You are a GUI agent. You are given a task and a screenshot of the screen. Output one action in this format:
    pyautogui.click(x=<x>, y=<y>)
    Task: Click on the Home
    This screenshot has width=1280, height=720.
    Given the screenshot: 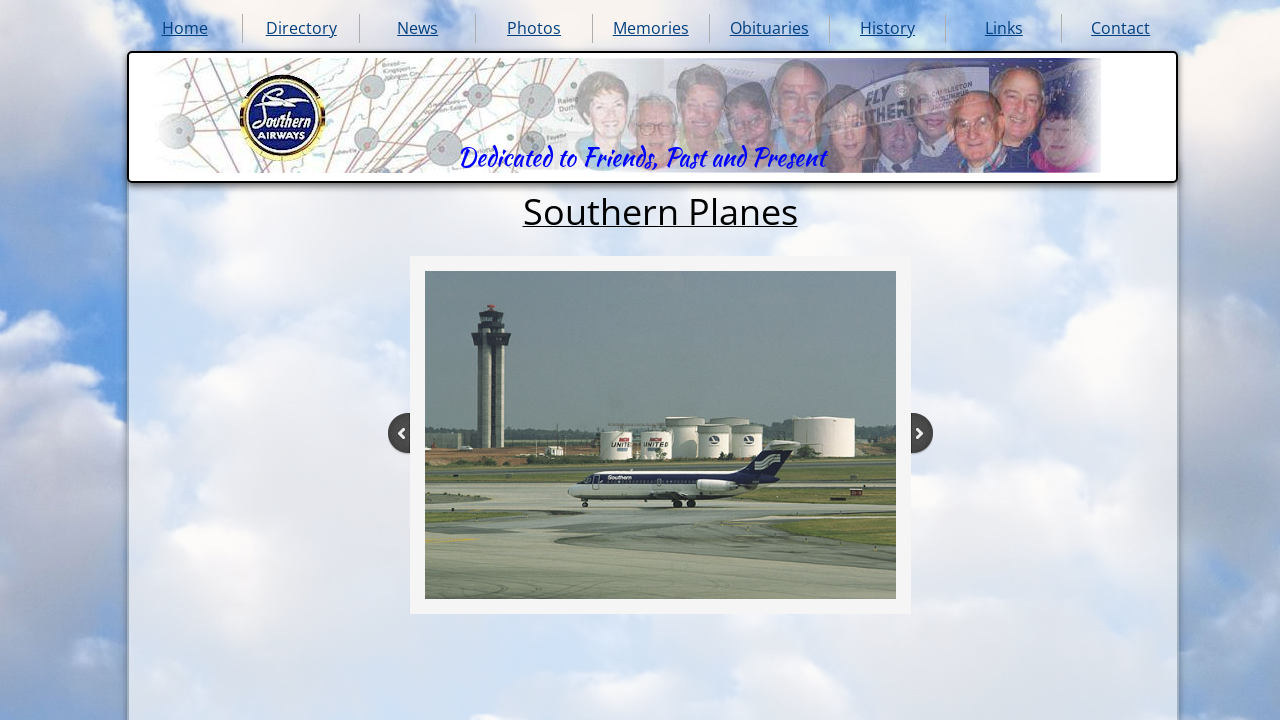 What is the action you would take?
    pyautogui.click(x=185, y=28)
    